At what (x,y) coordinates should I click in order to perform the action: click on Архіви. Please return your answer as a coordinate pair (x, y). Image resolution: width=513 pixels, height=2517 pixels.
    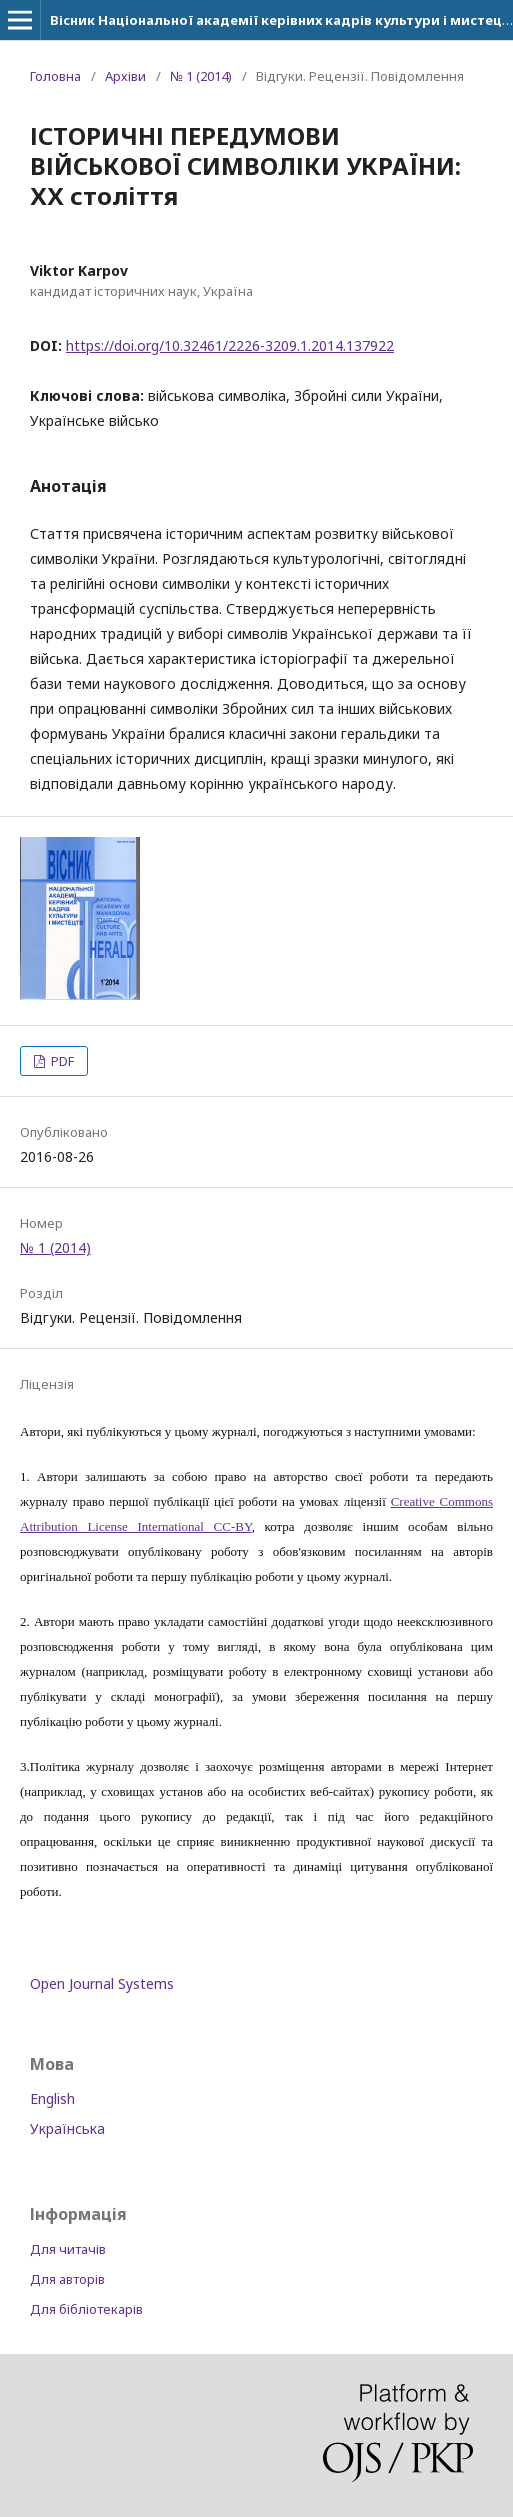
    Looking at the image, I should click on (125, 76).